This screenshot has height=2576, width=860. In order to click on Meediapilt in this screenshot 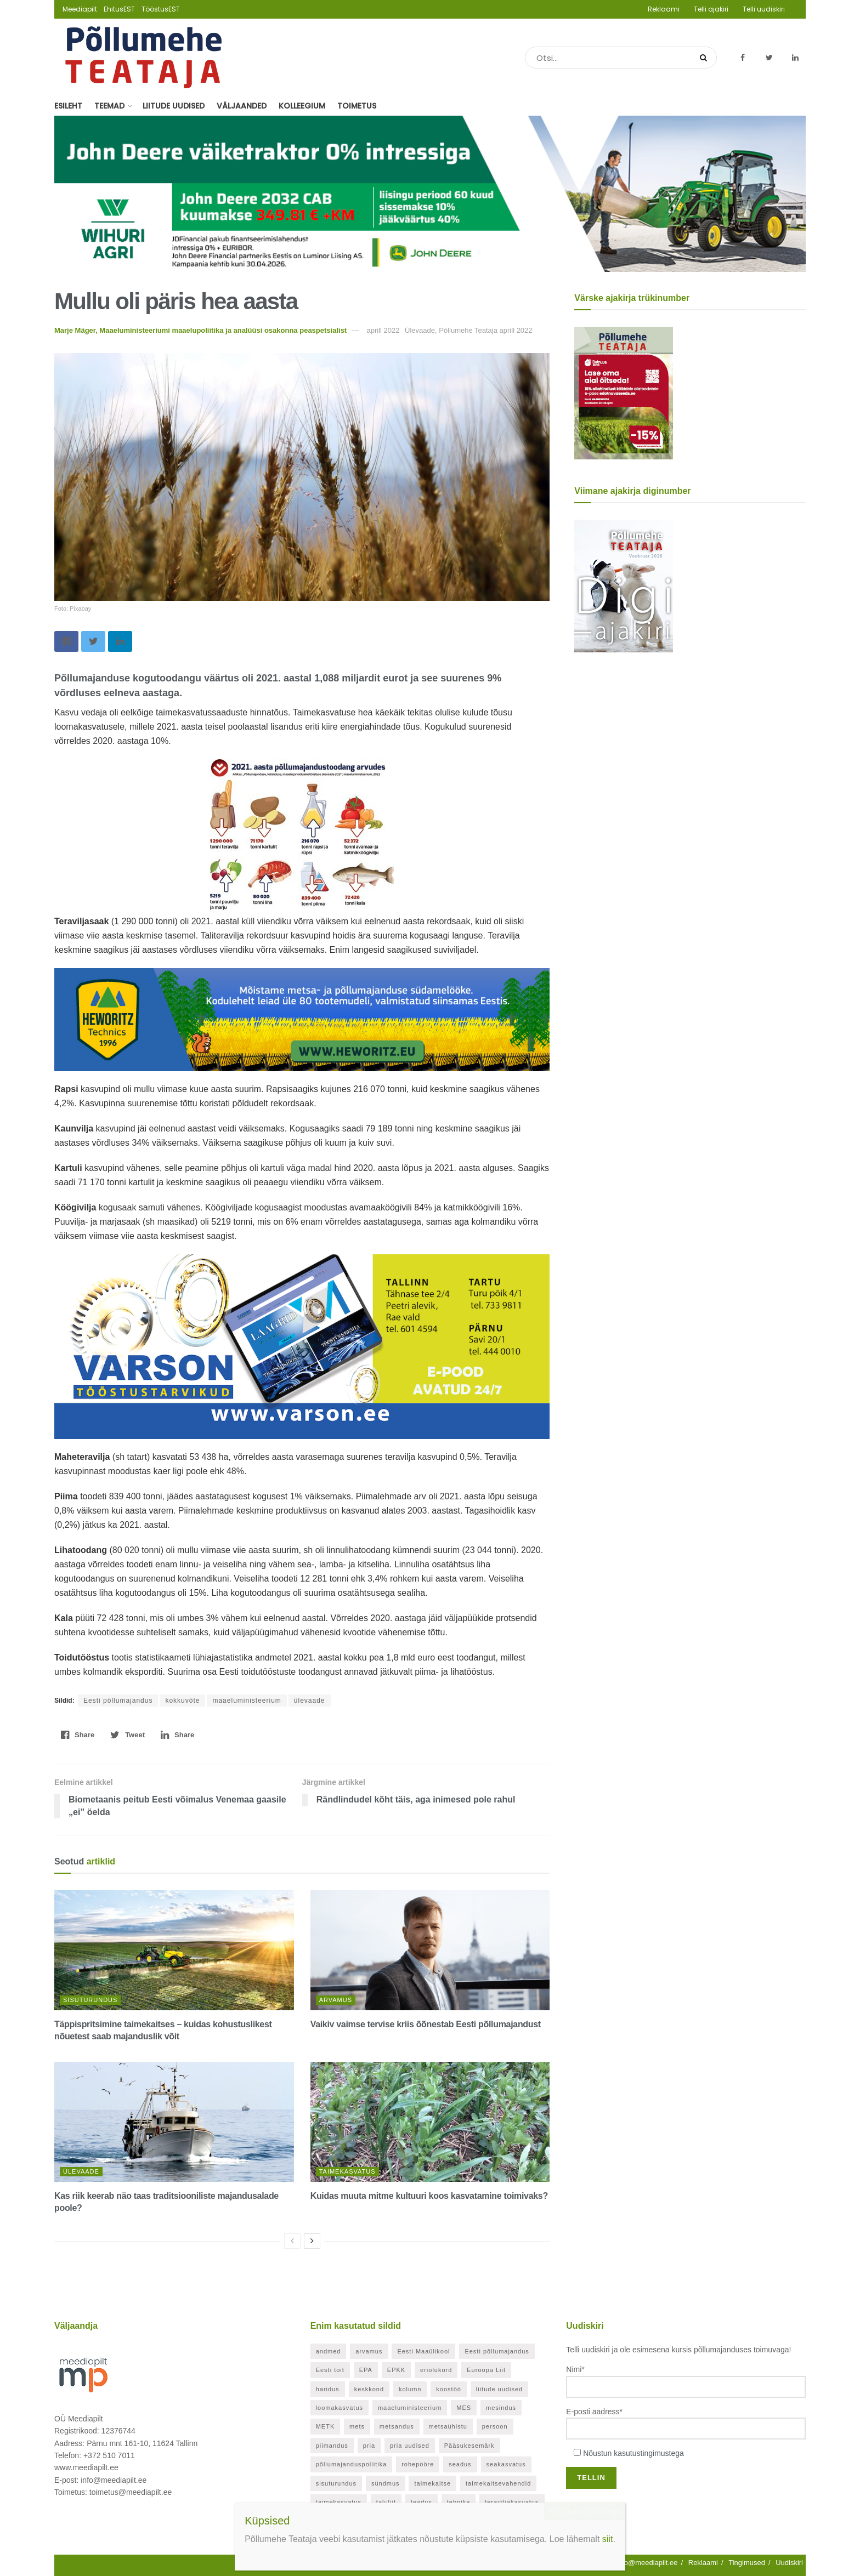, I will do `click(80, 9)`.